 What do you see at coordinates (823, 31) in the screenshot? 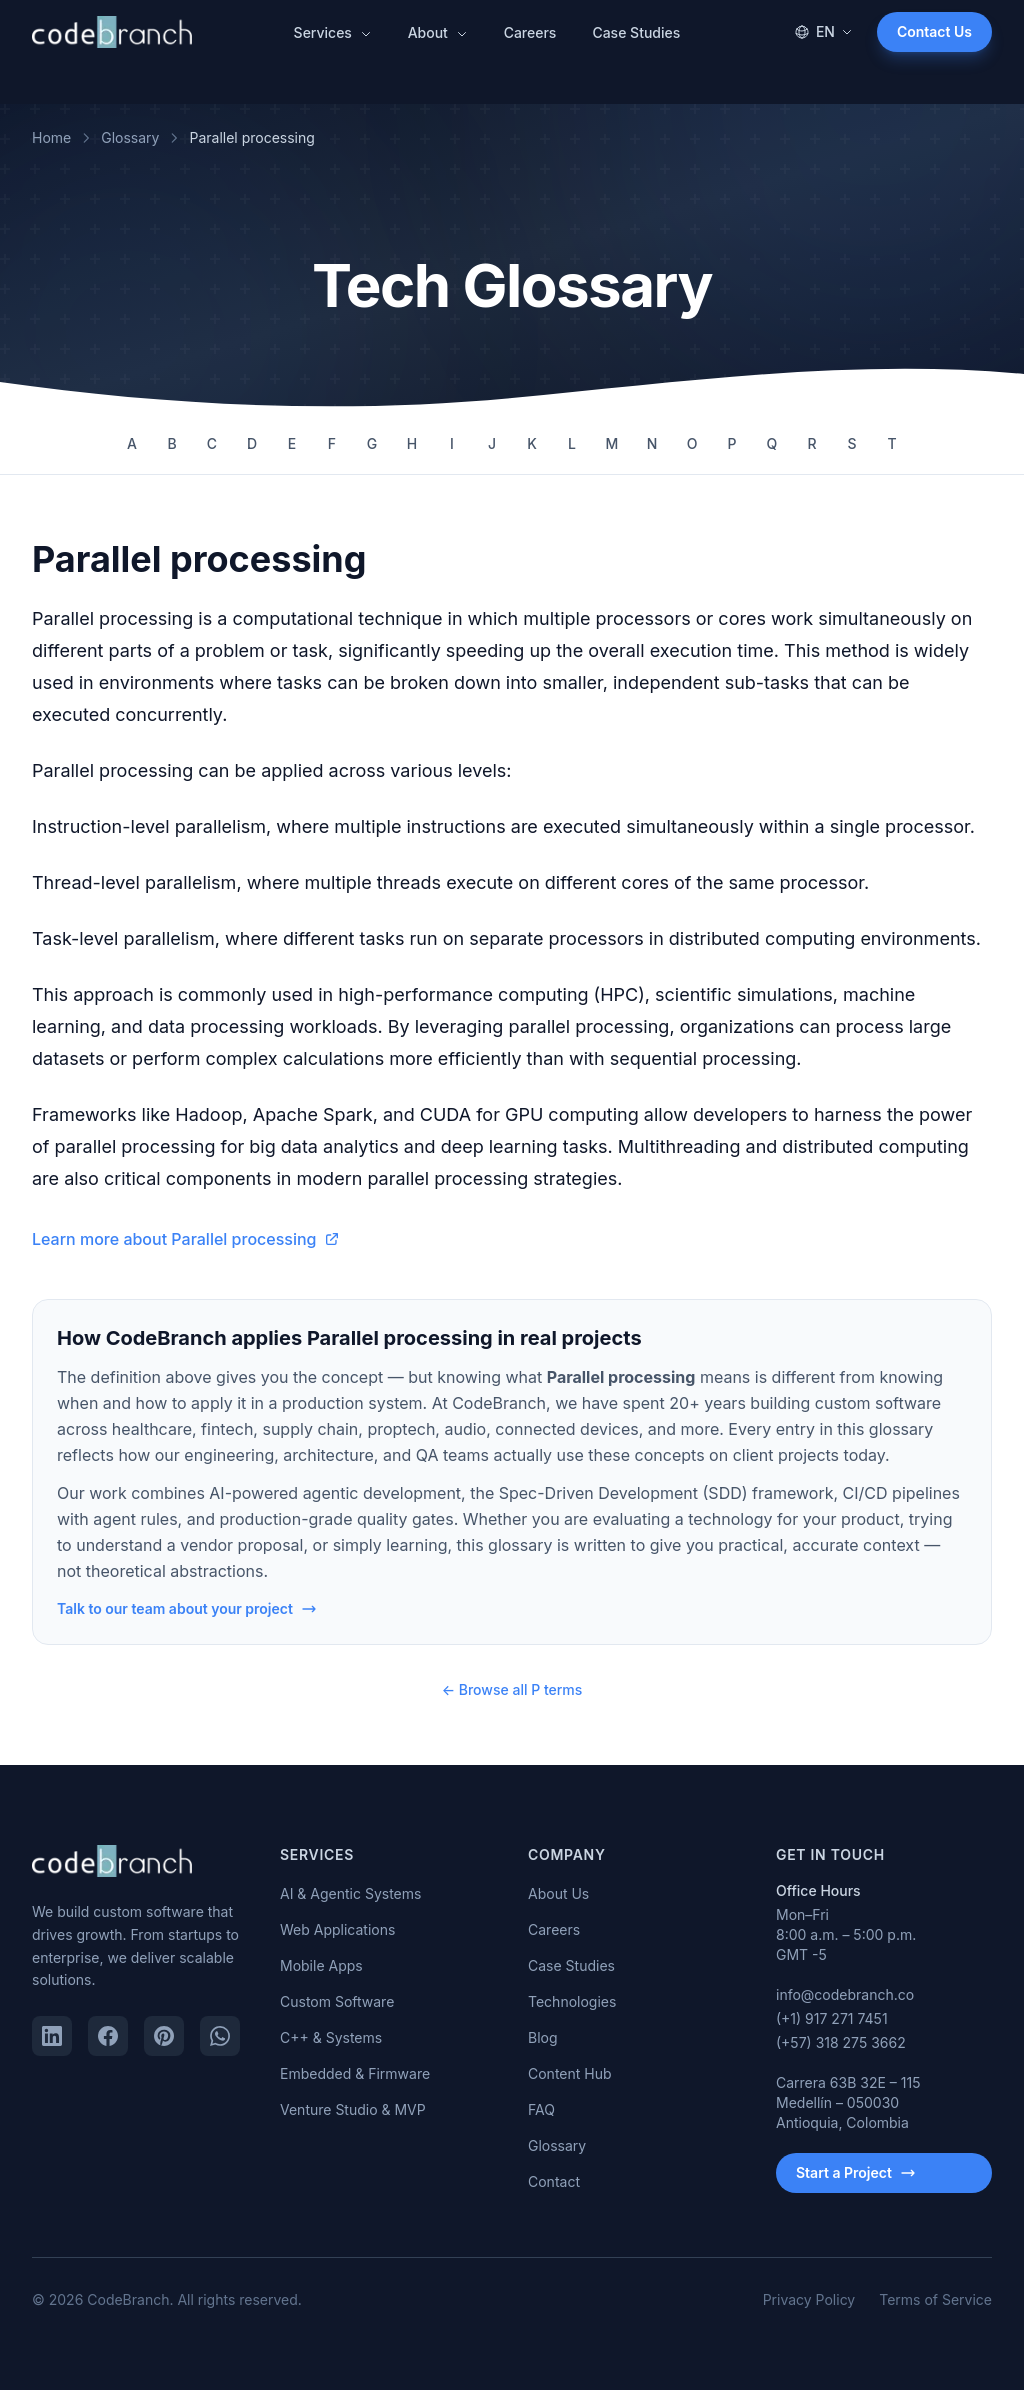
I see `EN [Change language]` at bounding box center [823, 31].